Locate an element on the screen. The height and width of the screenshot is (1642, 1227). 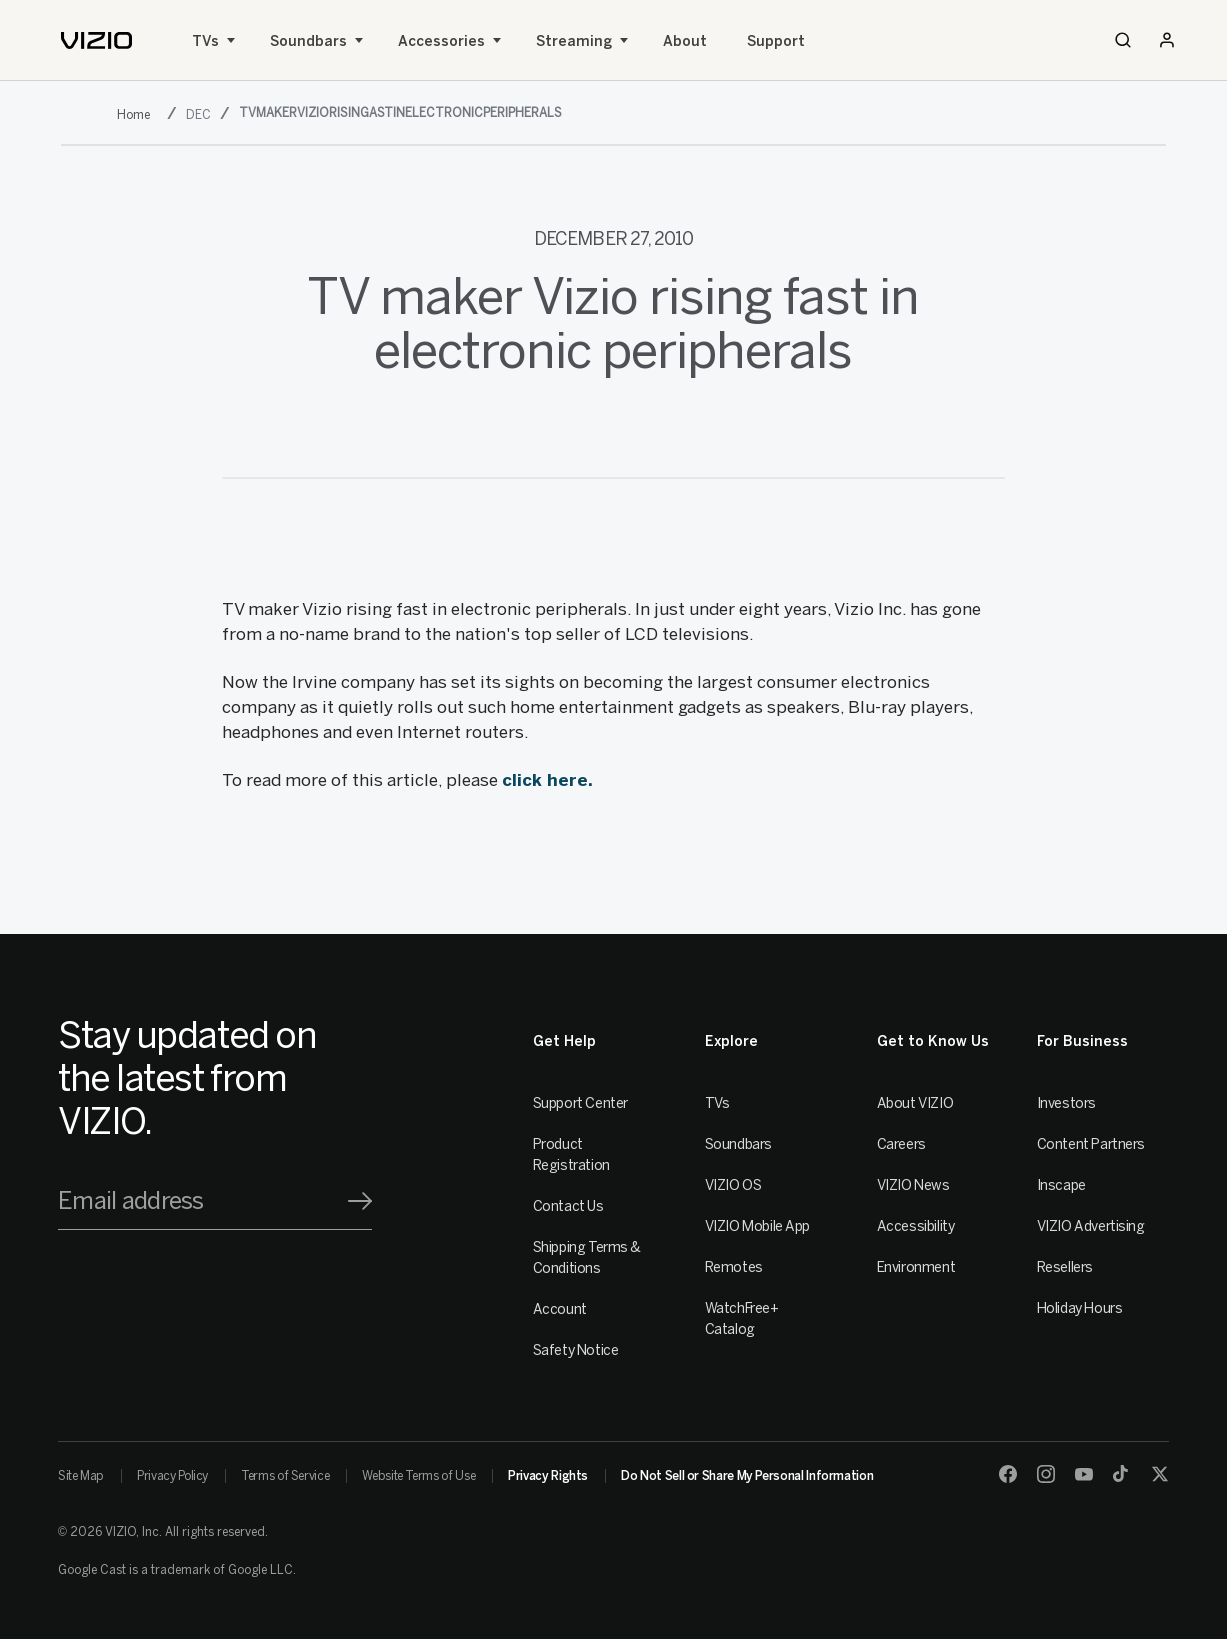
VIZIO News is located at coordinates (913, 1185).